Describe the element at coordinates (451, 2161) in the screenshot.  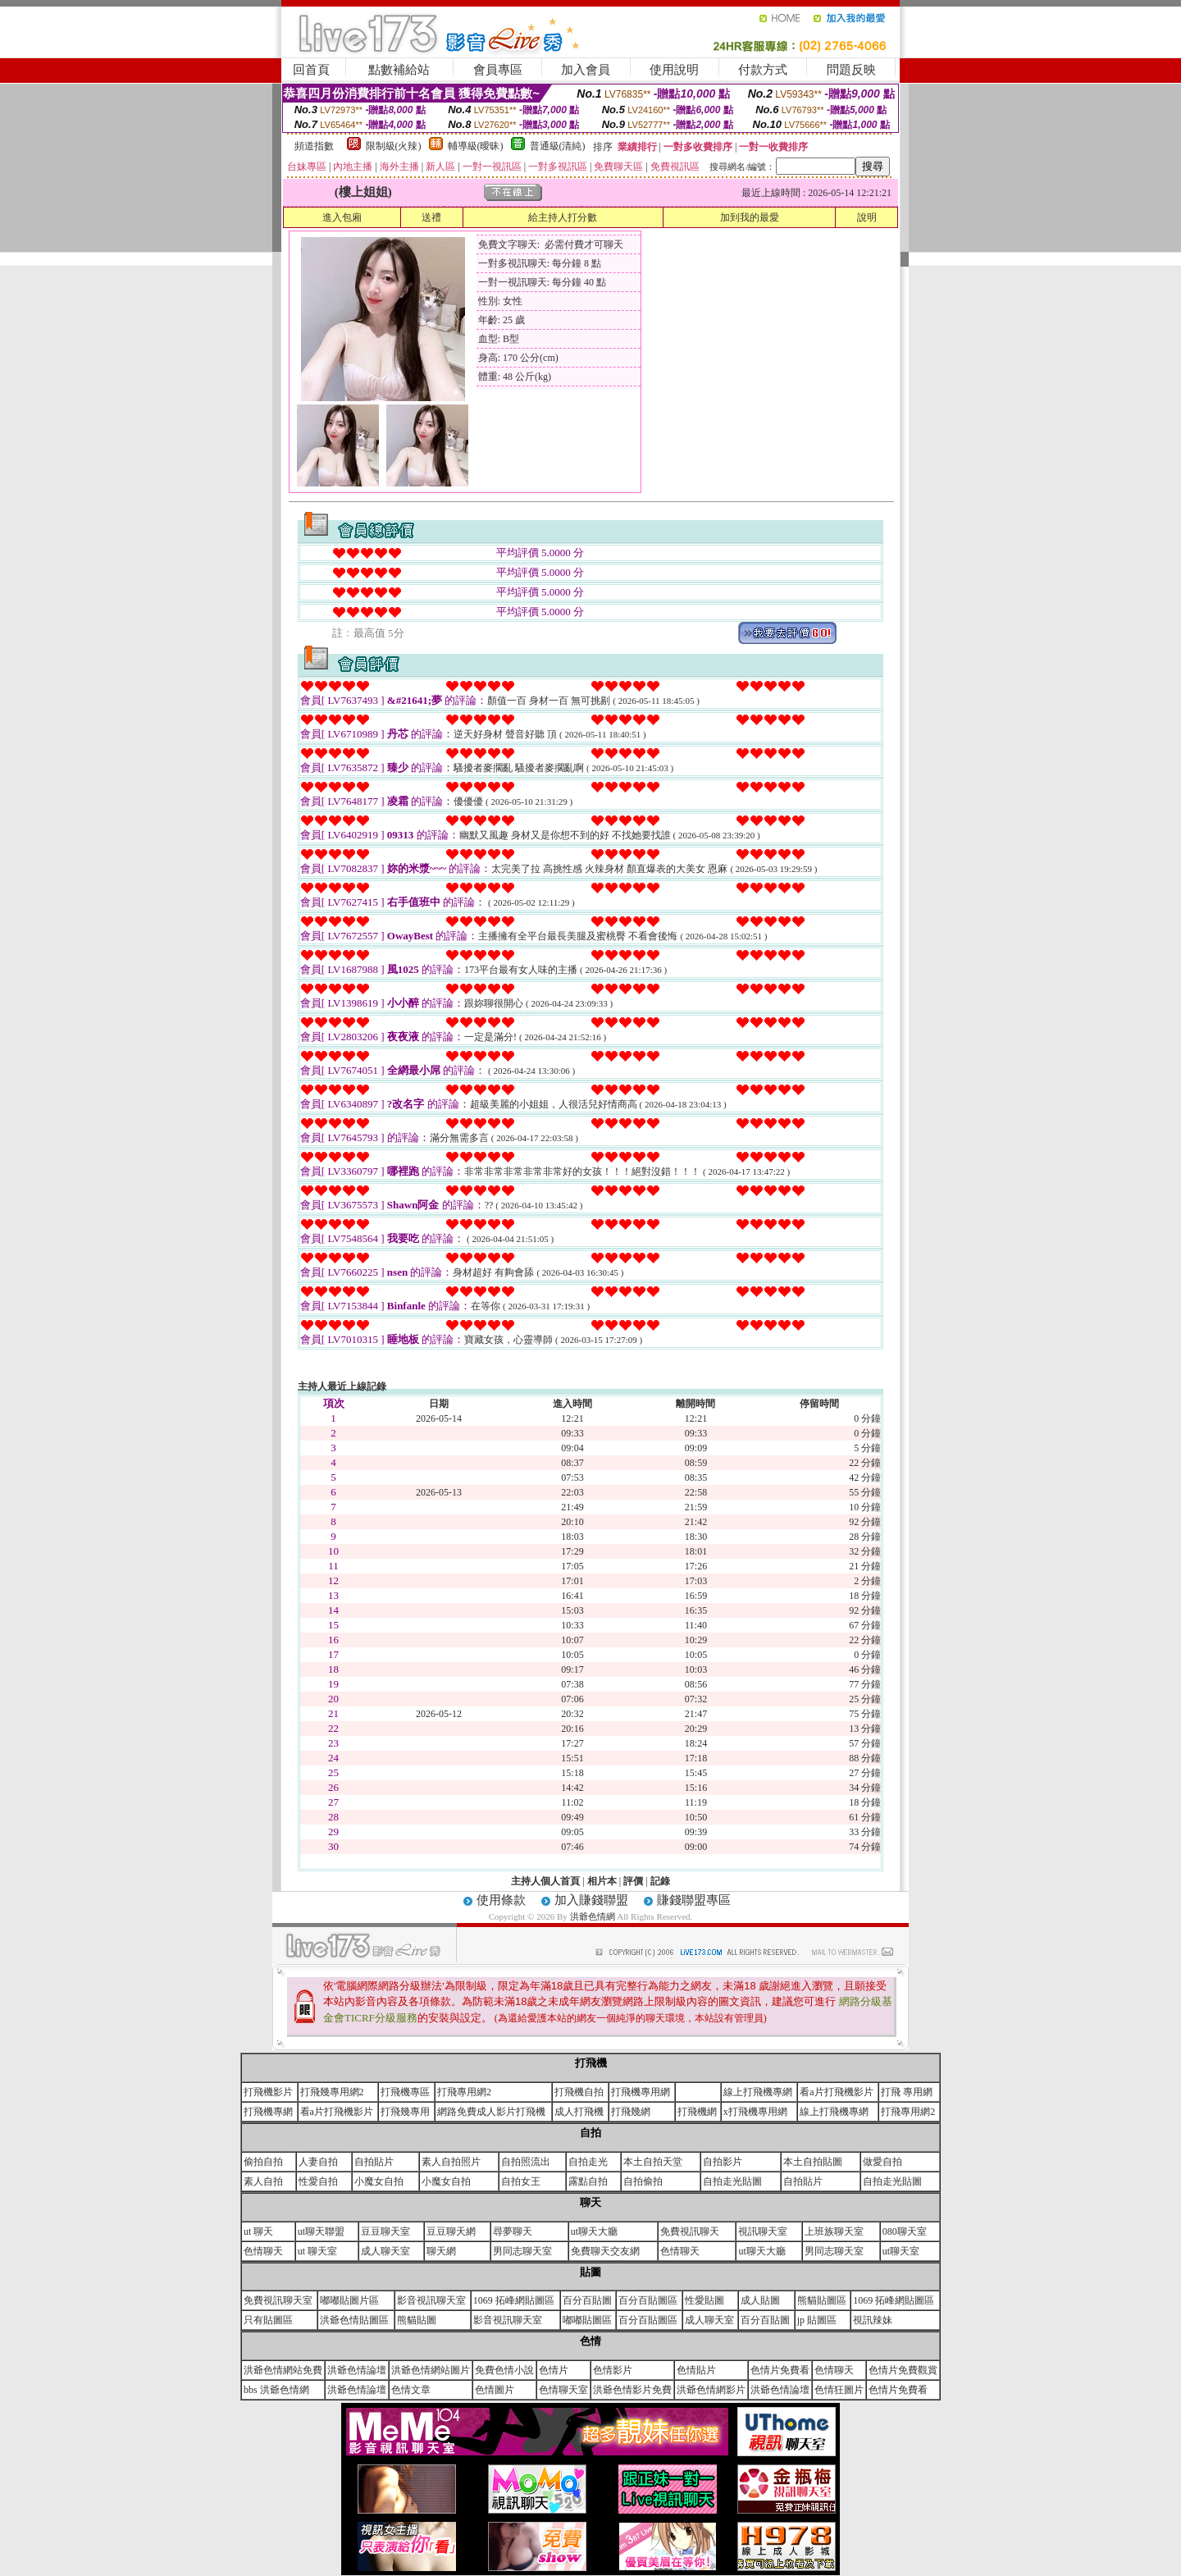
I see `素人自拍照片` at that location.